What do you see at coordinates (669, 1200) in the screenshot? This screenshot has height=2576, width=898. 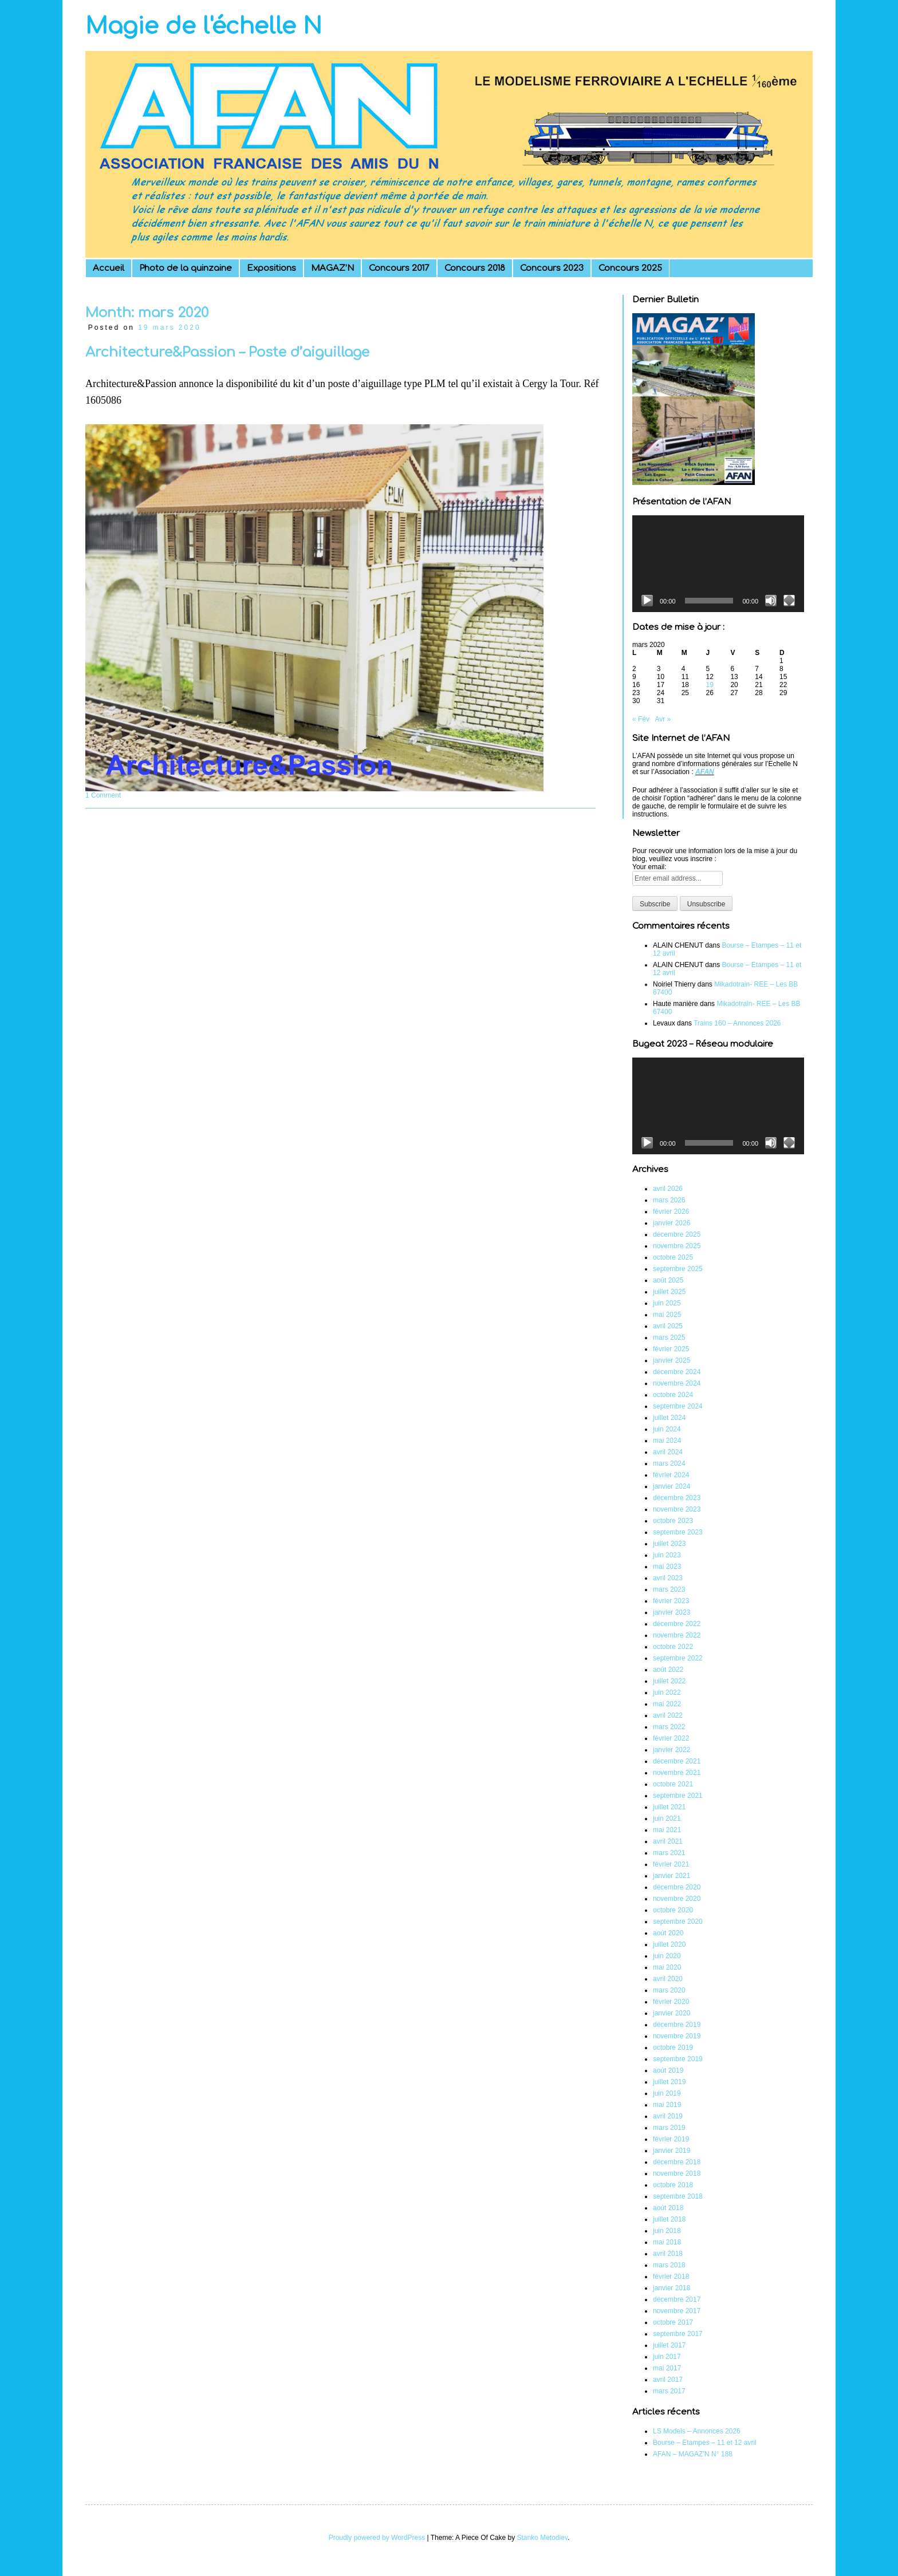 I see `mars 2026` at bounding box center [669, 1200].